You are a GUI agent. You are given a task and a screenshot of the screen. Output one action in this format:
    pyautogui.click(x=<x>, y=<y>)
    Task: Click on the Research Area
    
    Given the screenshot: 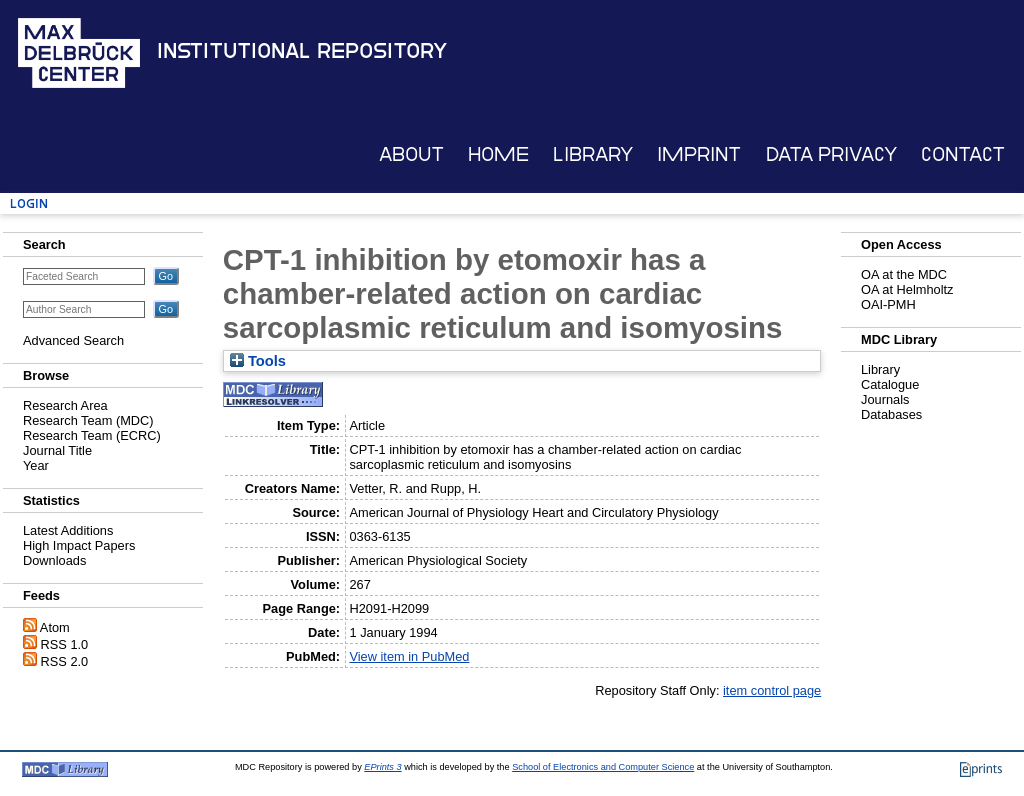 What is the action you would take?
    pyautogui.click(x=65, y=405)
    